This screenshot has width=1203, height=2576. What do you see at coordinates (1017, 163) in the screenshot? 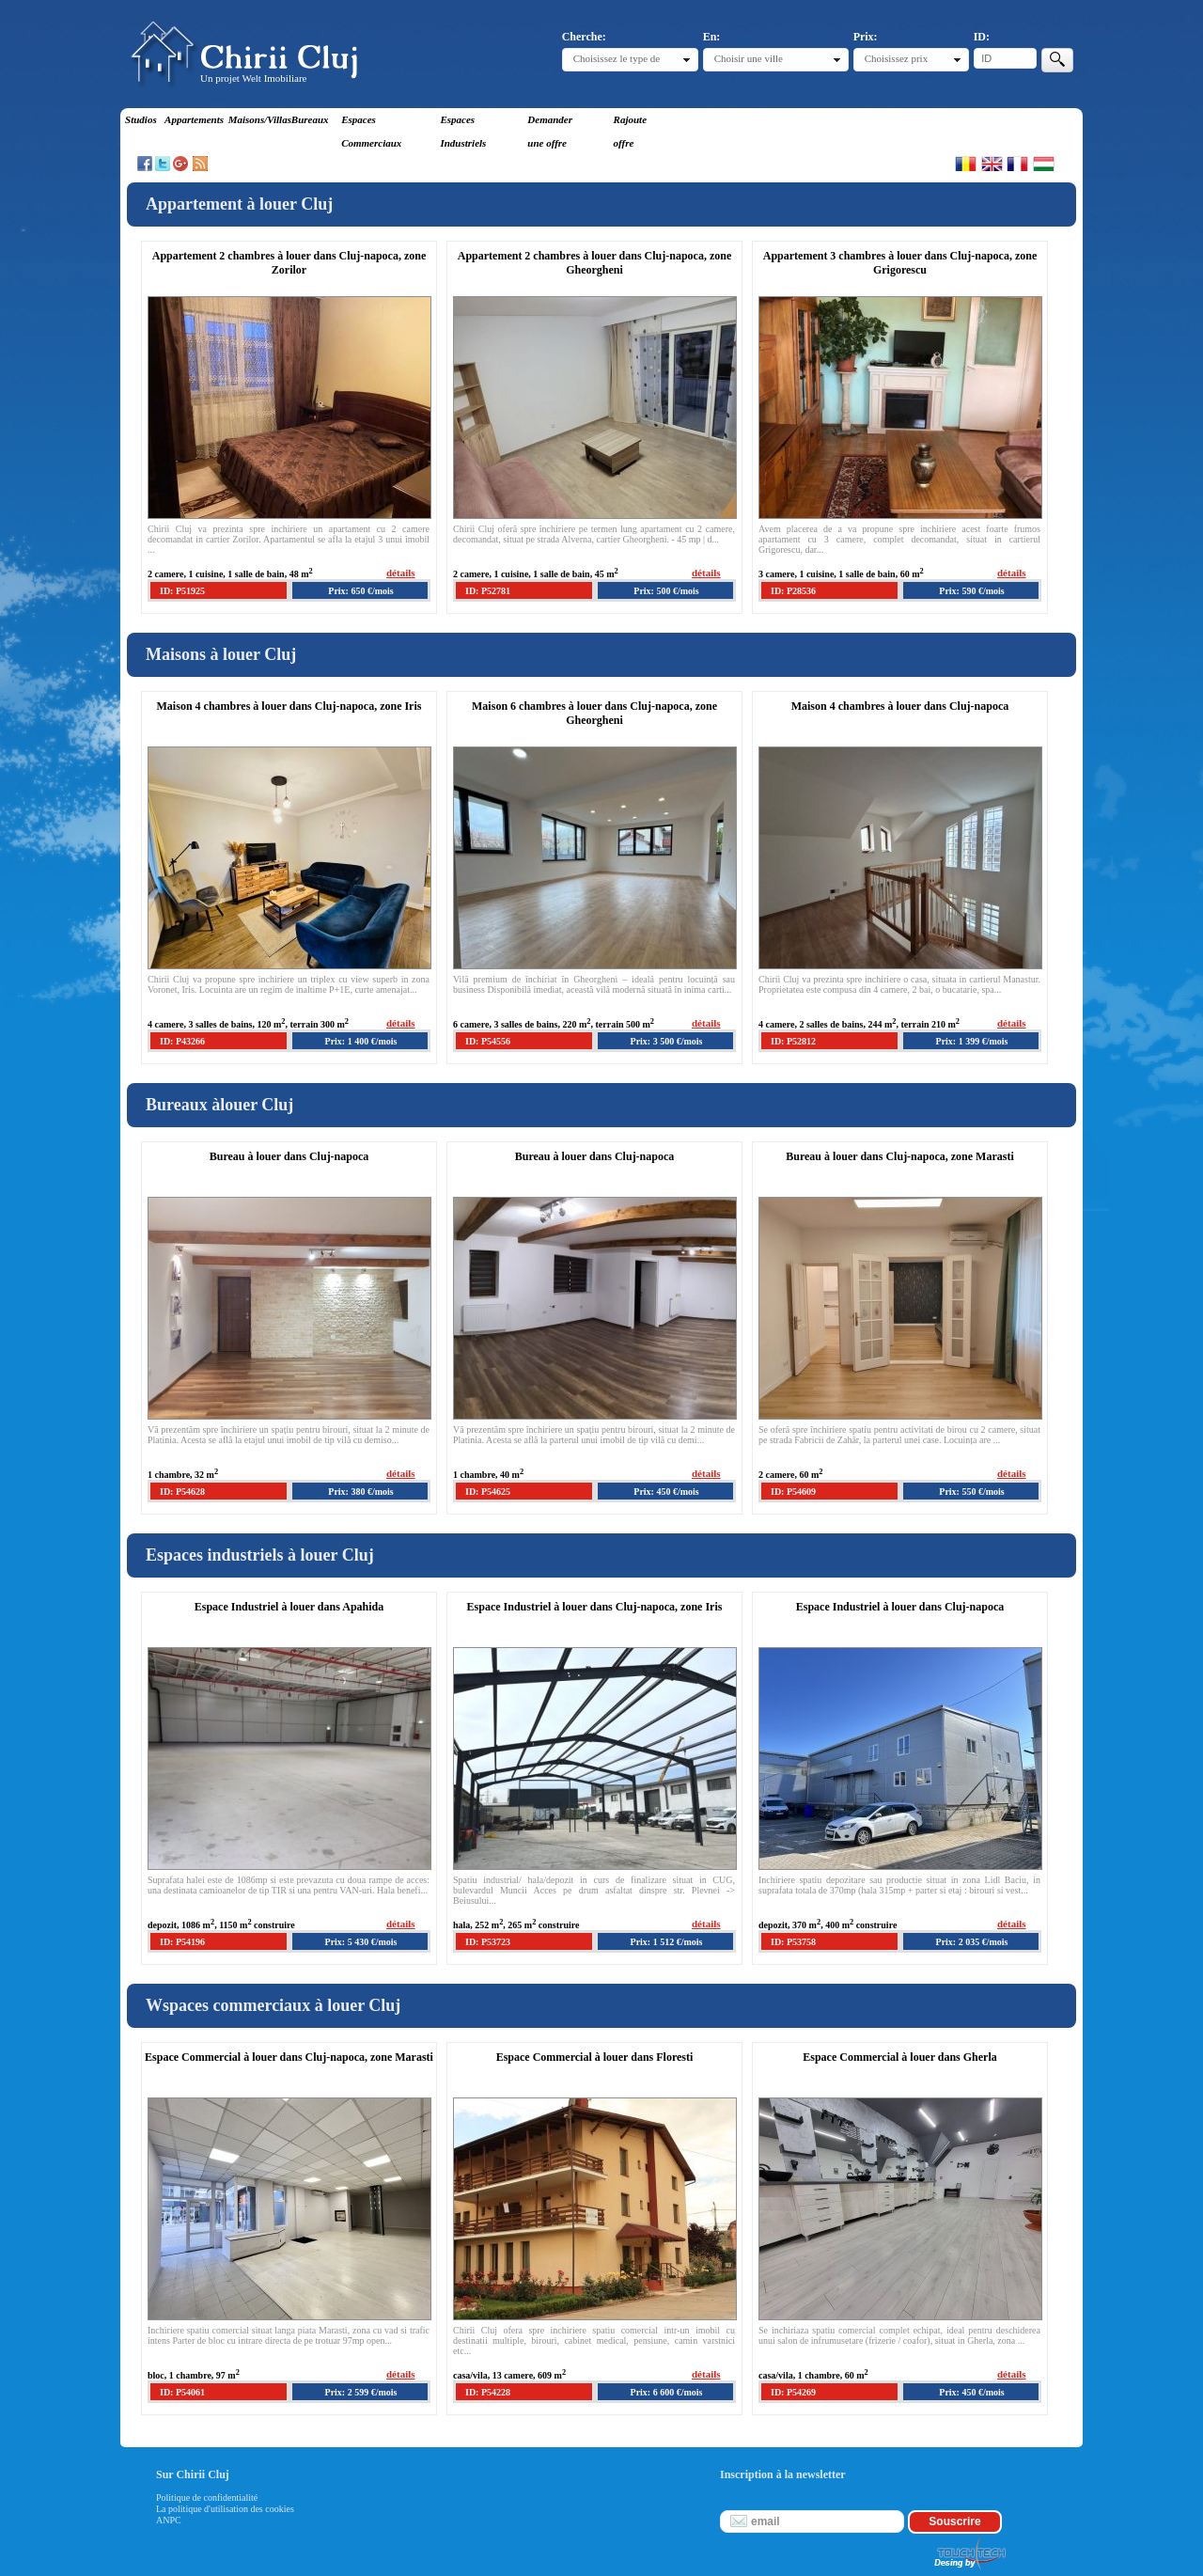
I see `Francaise` at bounding box center [1017, 163].